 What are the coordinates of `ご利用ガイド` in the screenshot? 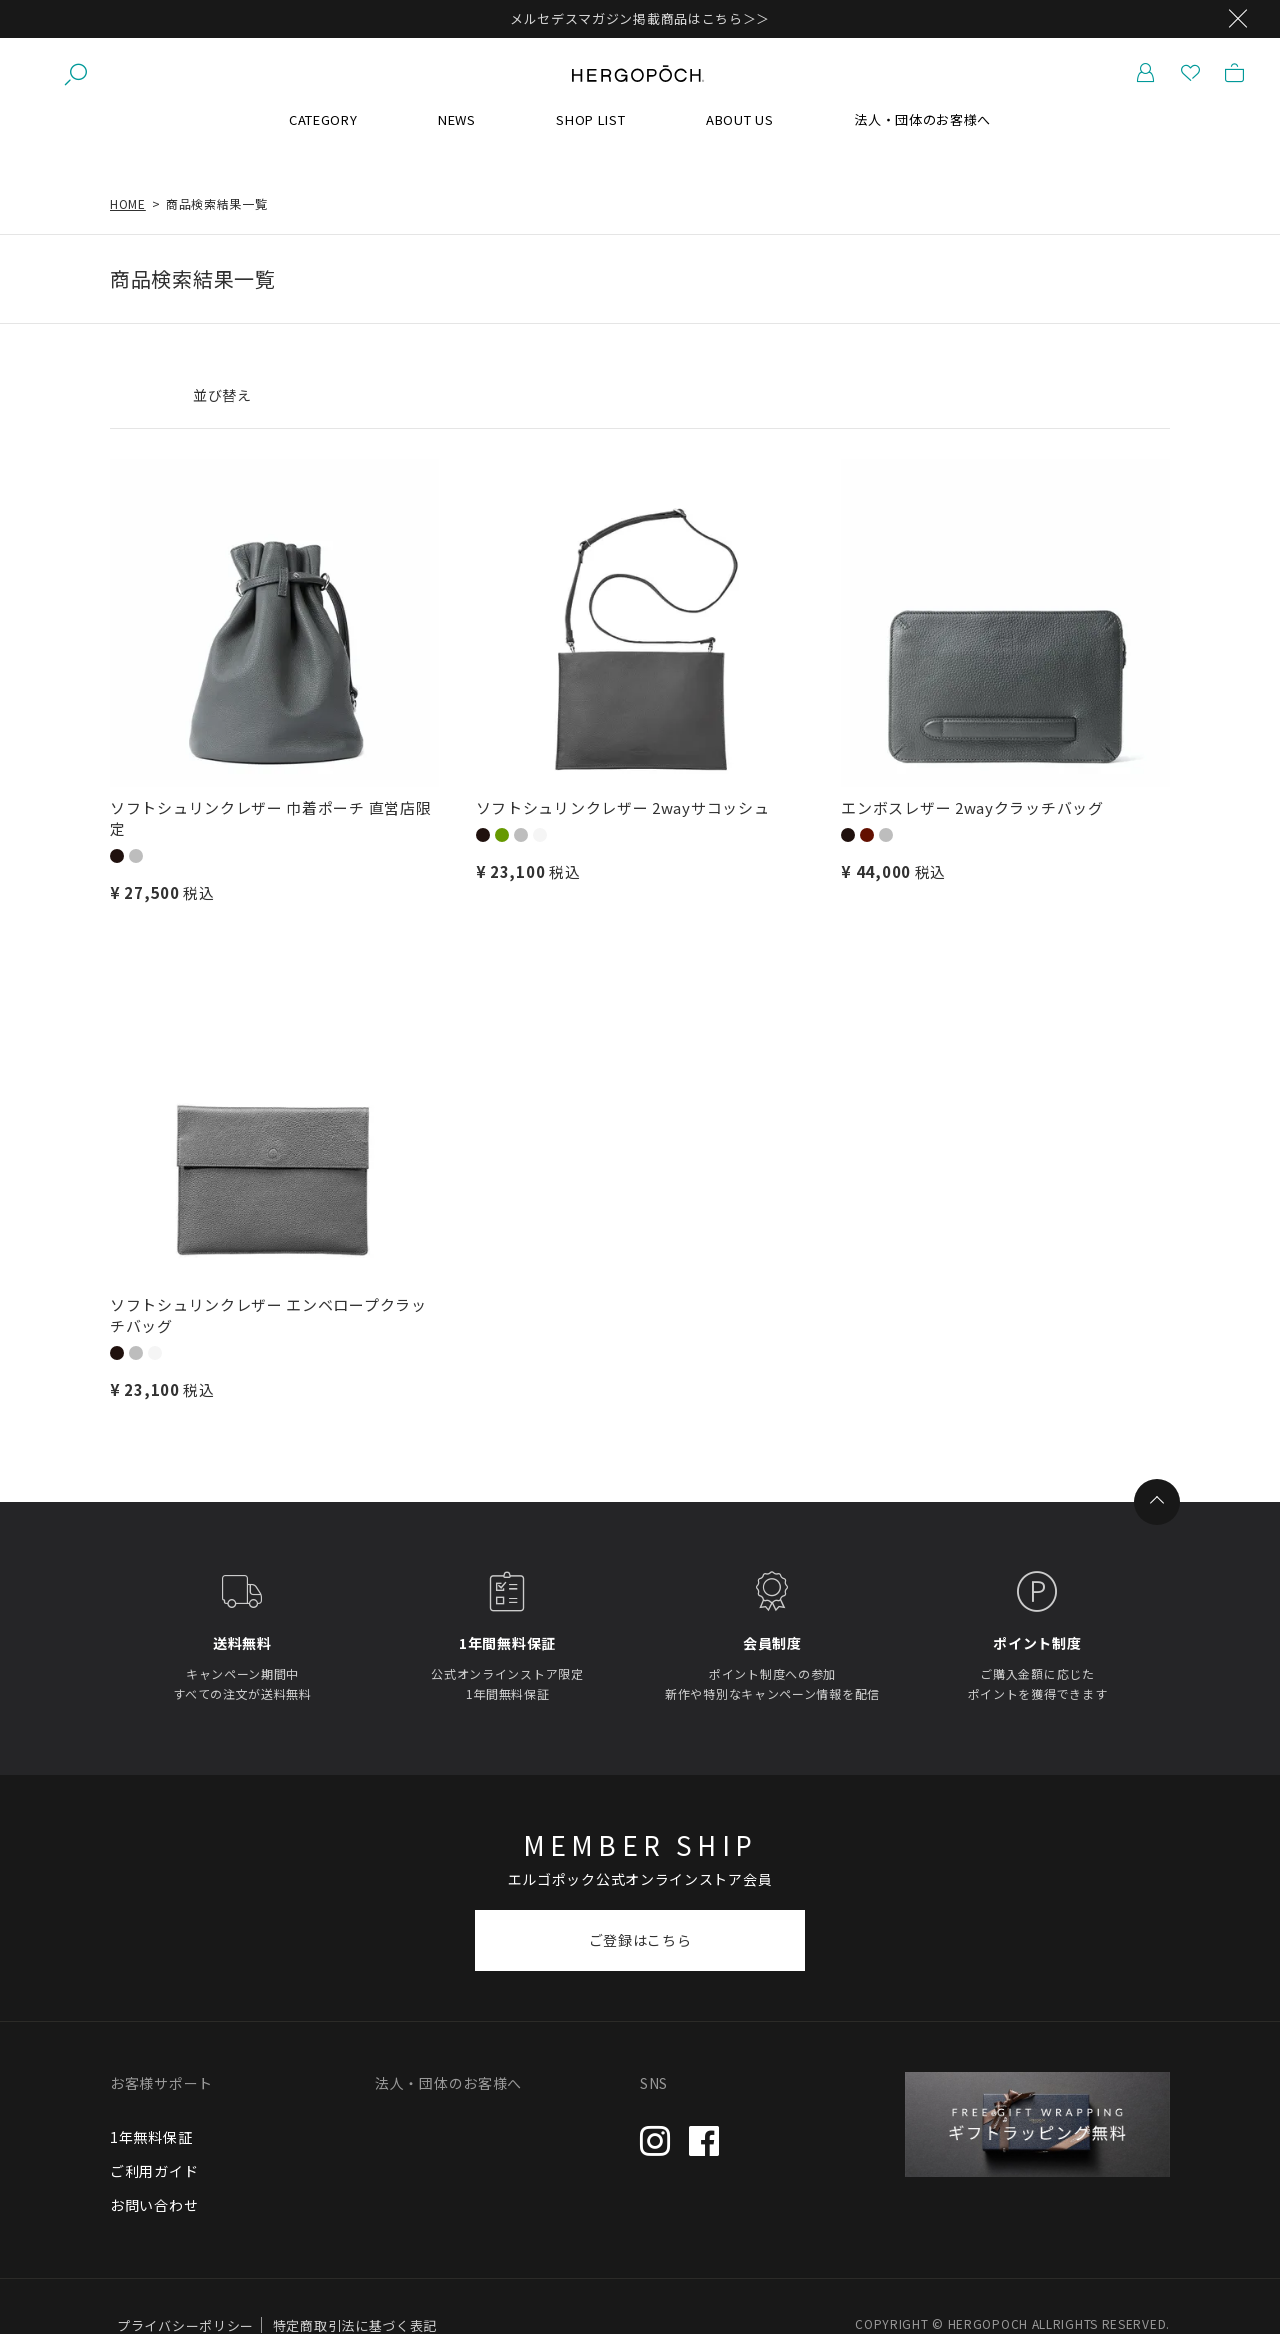 It's located at (154, 2171).